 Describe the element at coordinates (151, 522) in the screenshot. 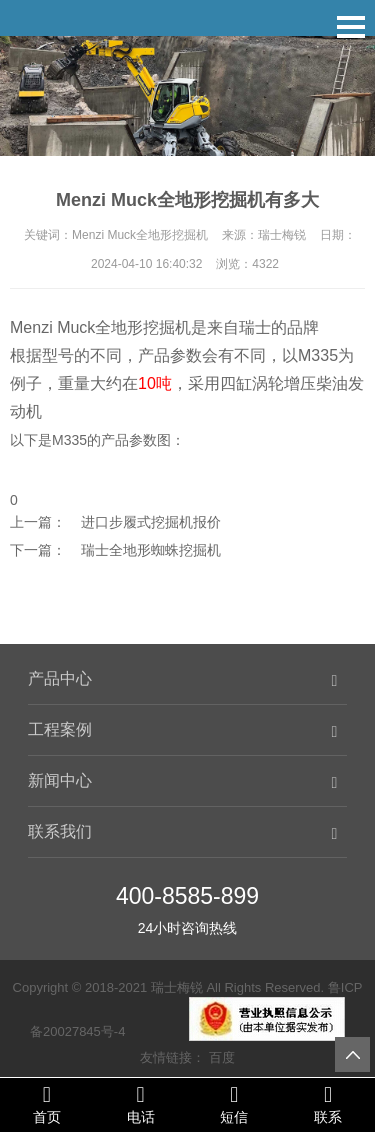

I see `进口步履式挖掘机报价` at that location.